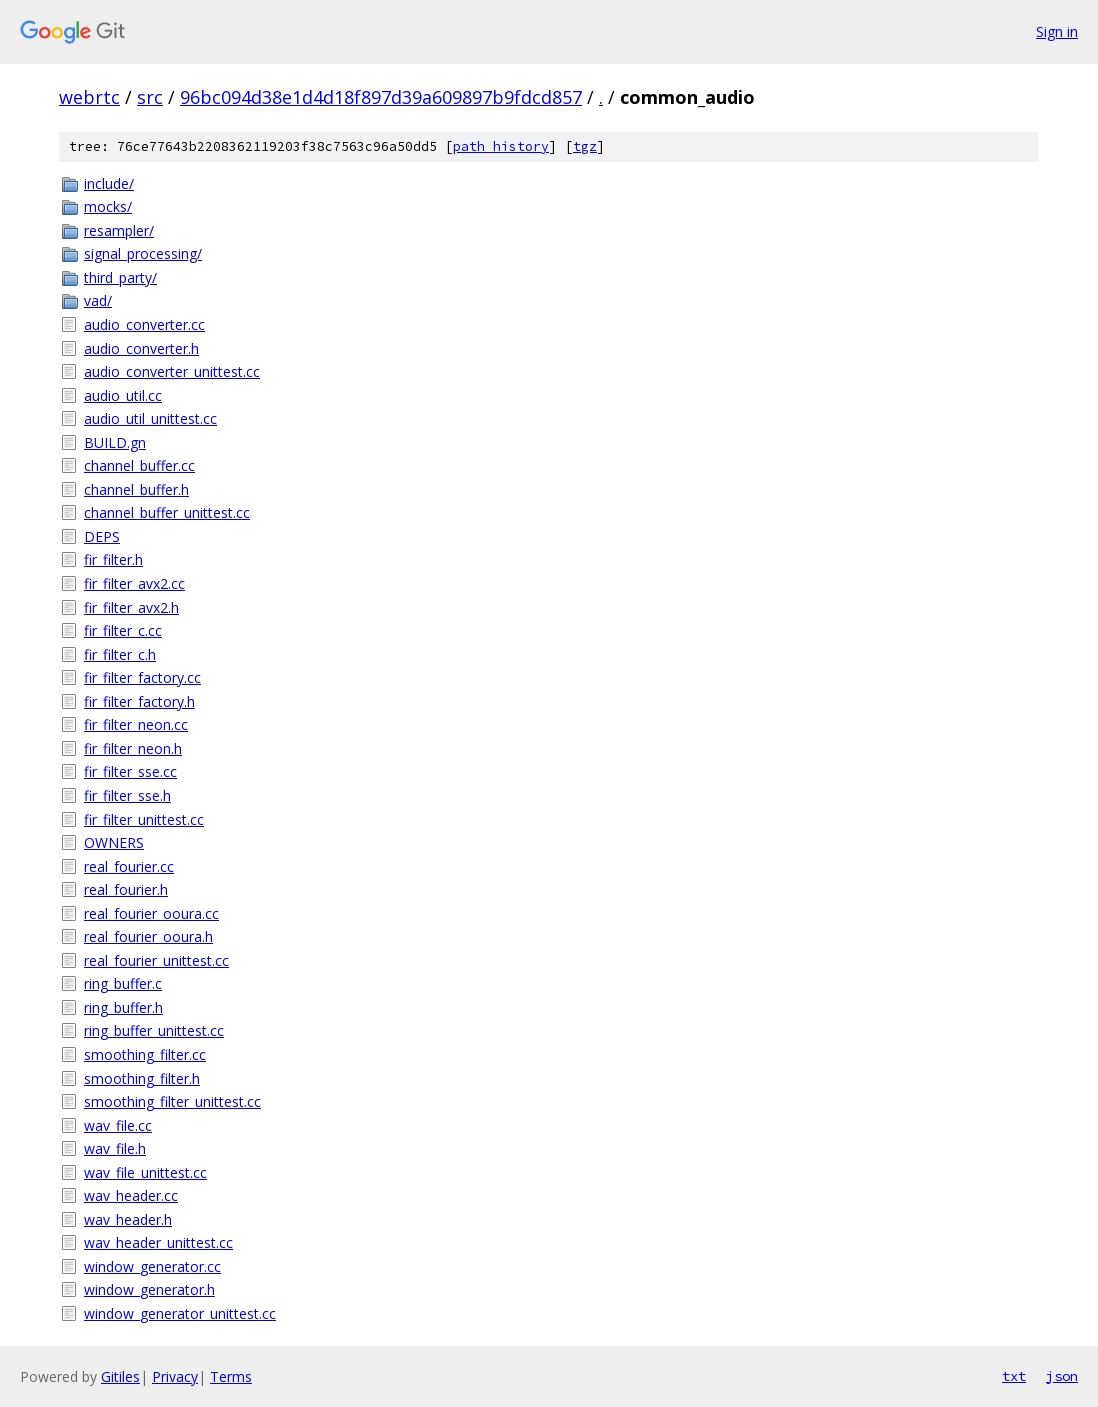 The image size is (1098, 1407). What do you see at coordinates (136, 489) in the screenshot?
I see `channel_buffer.h` at bounding box center [136, 489].